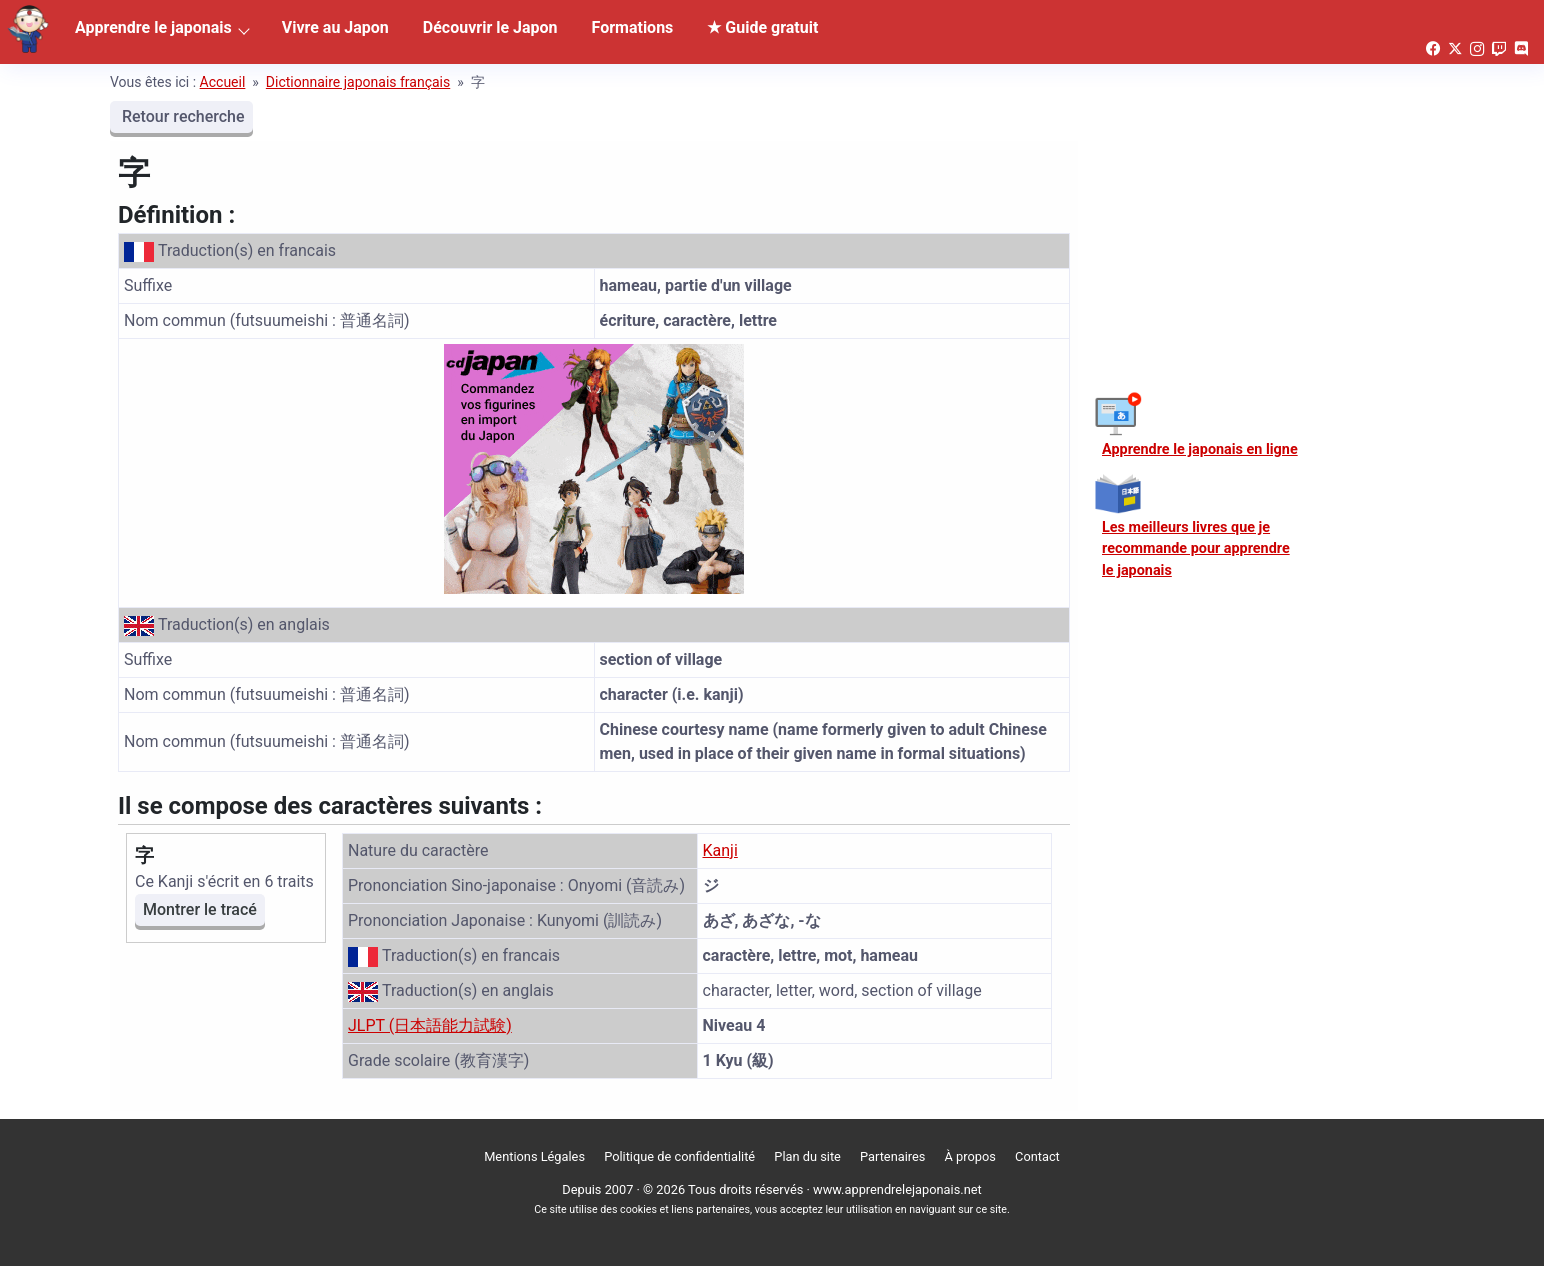  I want to click on Mentions Légales, so click(534, 1156).